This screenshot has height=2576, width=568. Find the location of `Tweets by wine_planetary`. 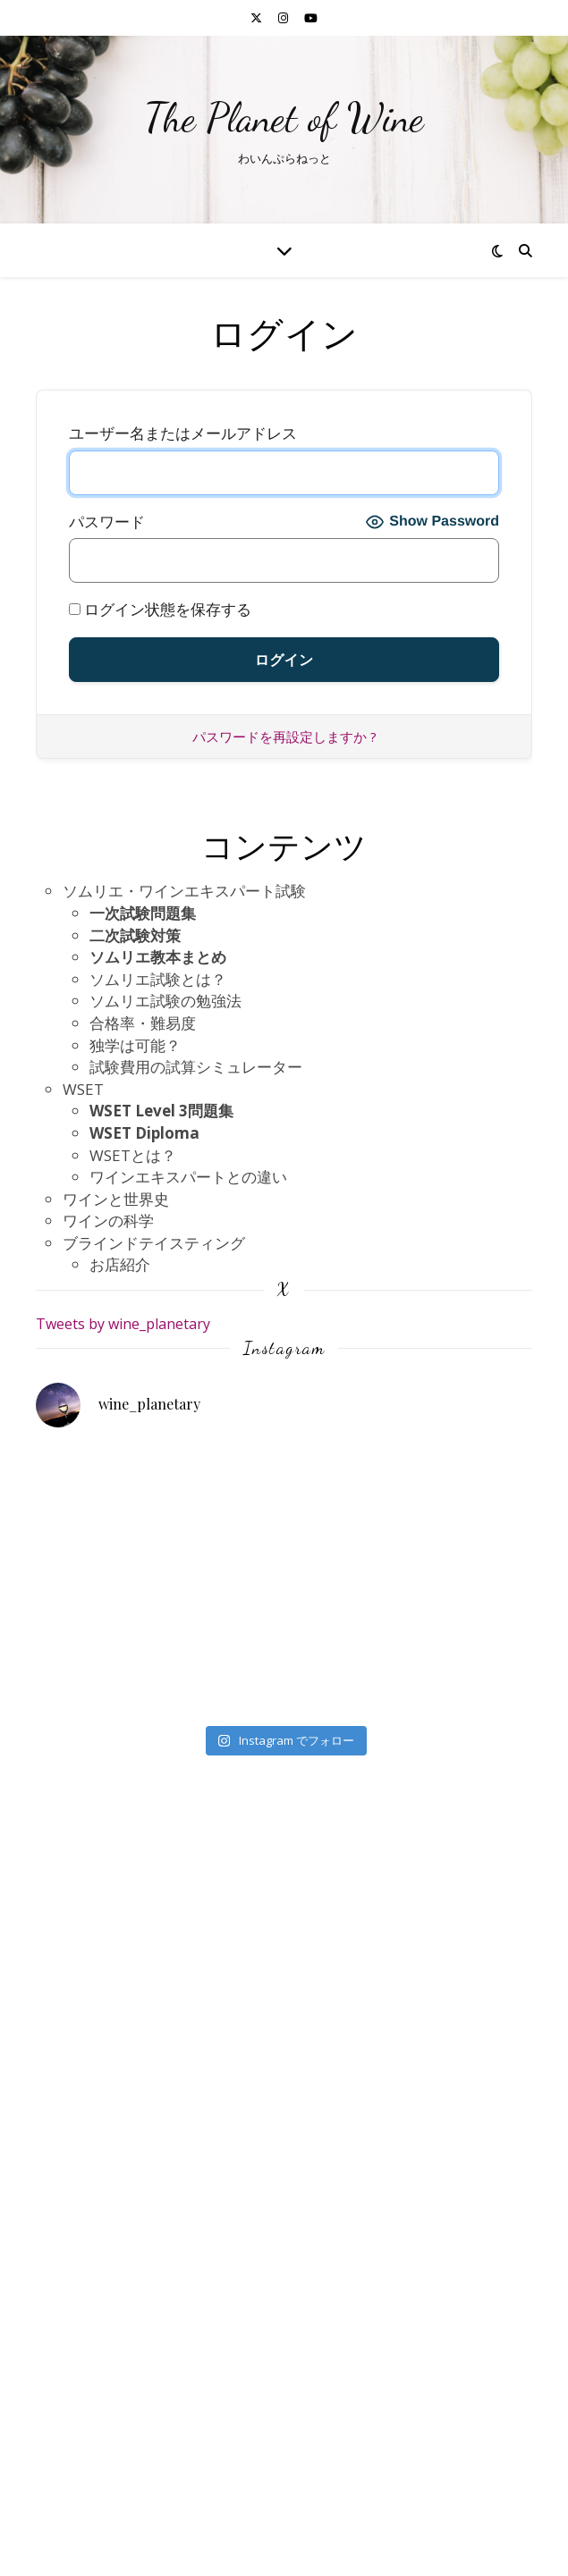

Tweets by wine_planetary is located at coordinates (123, 1324).